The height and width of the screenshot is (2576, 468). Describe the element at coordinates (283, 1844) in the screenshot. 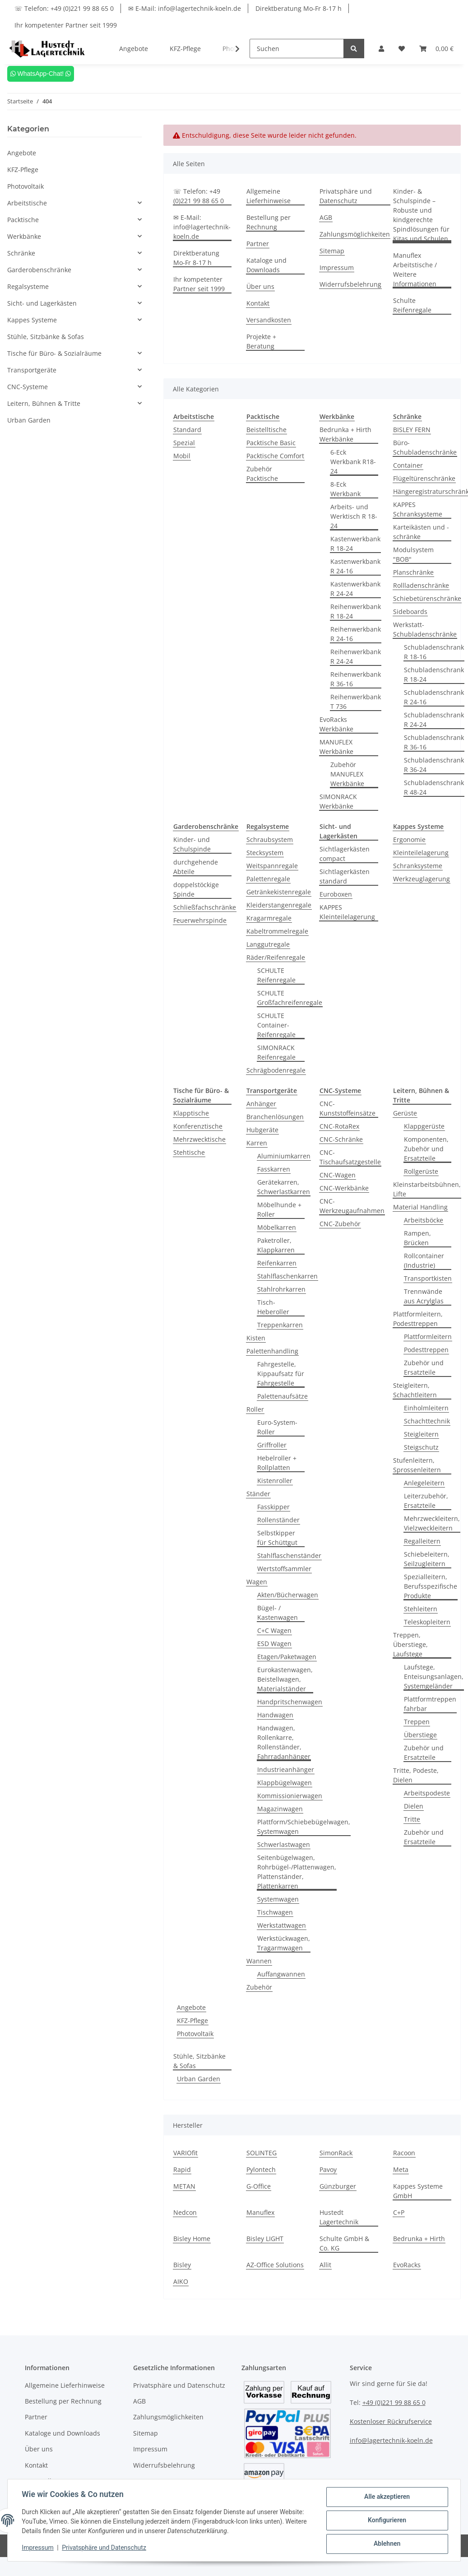

I see `Schwerlastwagen` at that location.